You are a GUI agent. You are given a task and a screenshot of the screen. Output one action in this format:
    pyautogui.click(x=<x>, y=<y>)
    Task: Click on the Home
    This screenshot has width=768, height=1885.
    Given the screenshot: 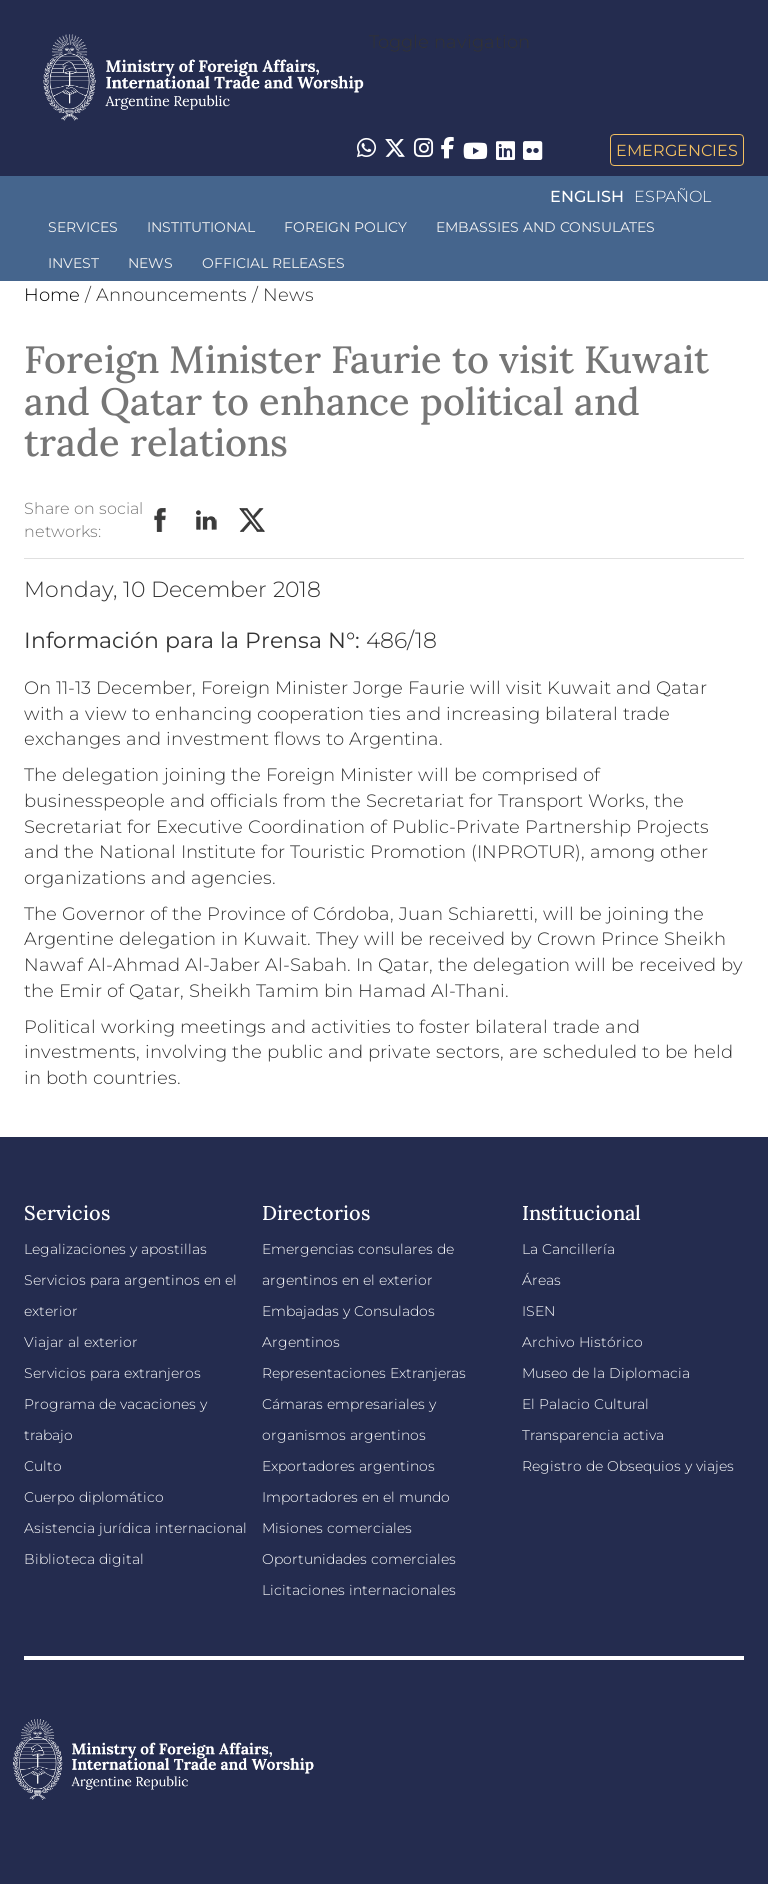 What is the action you would take?
    pyautogui.click(x=52, y=295)
    